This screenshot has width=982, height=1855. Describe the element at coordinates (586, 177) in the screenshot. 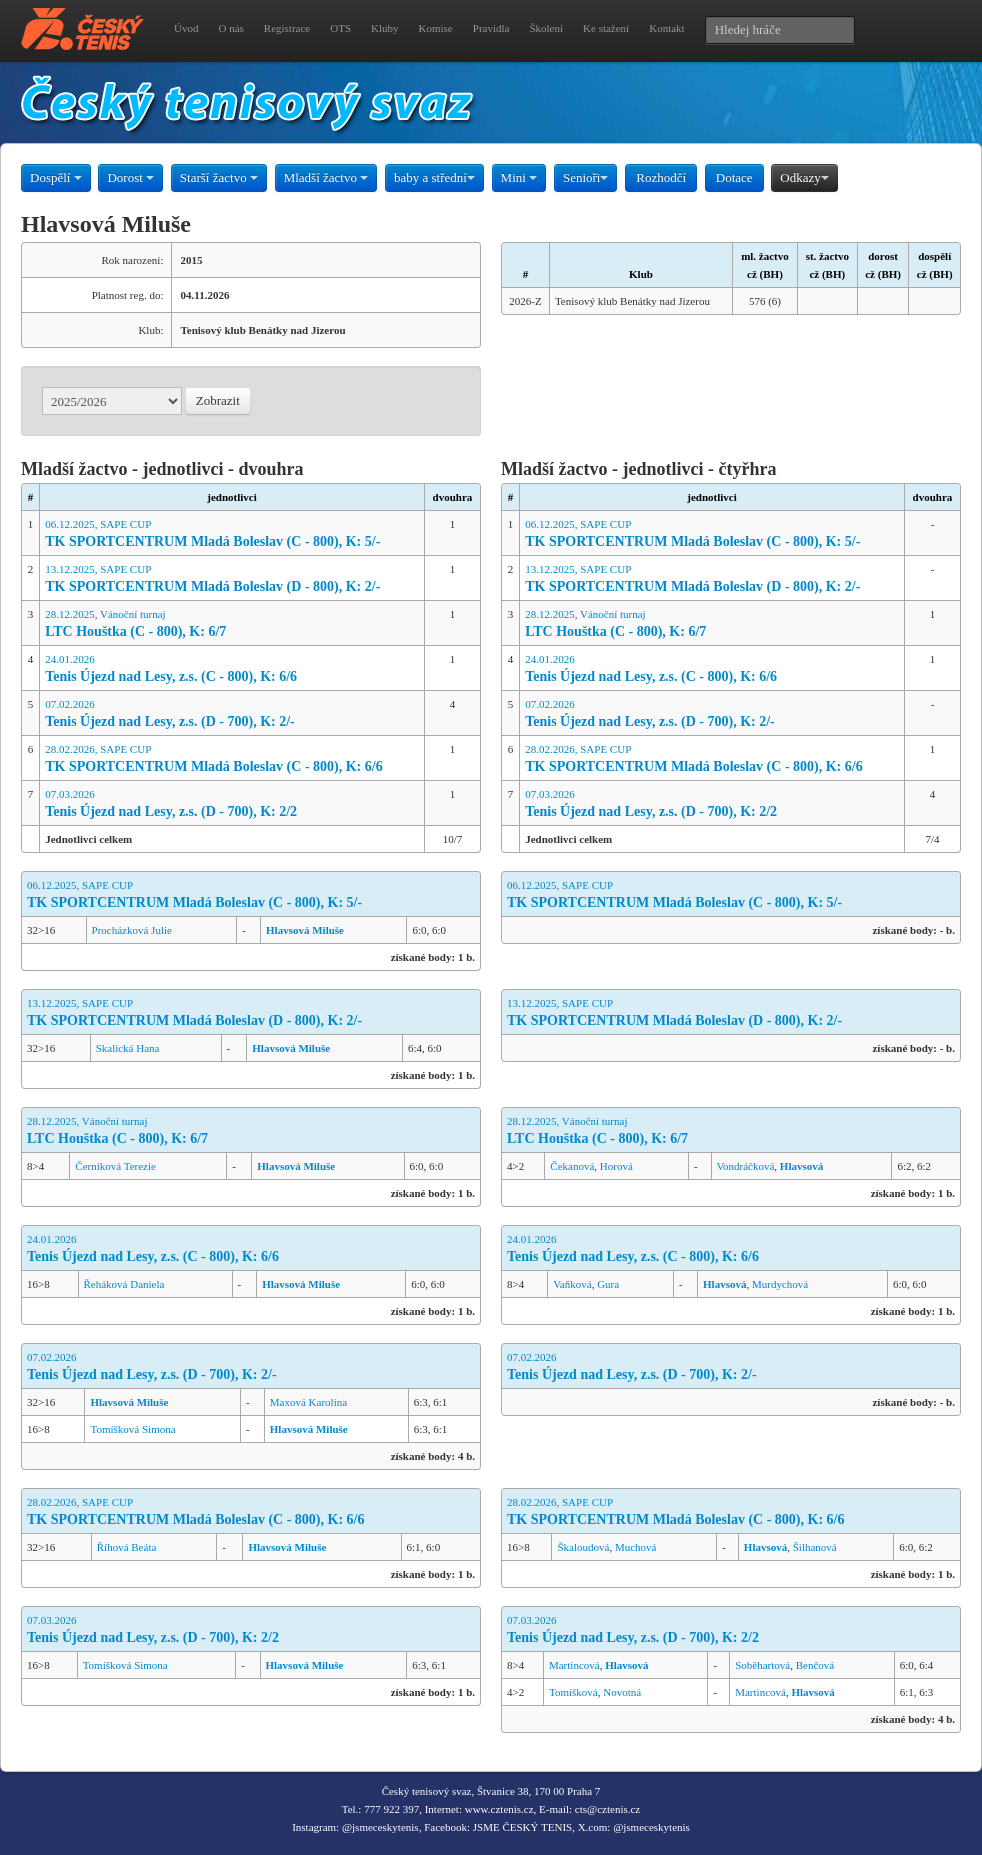

I see `Senioři` at that location.